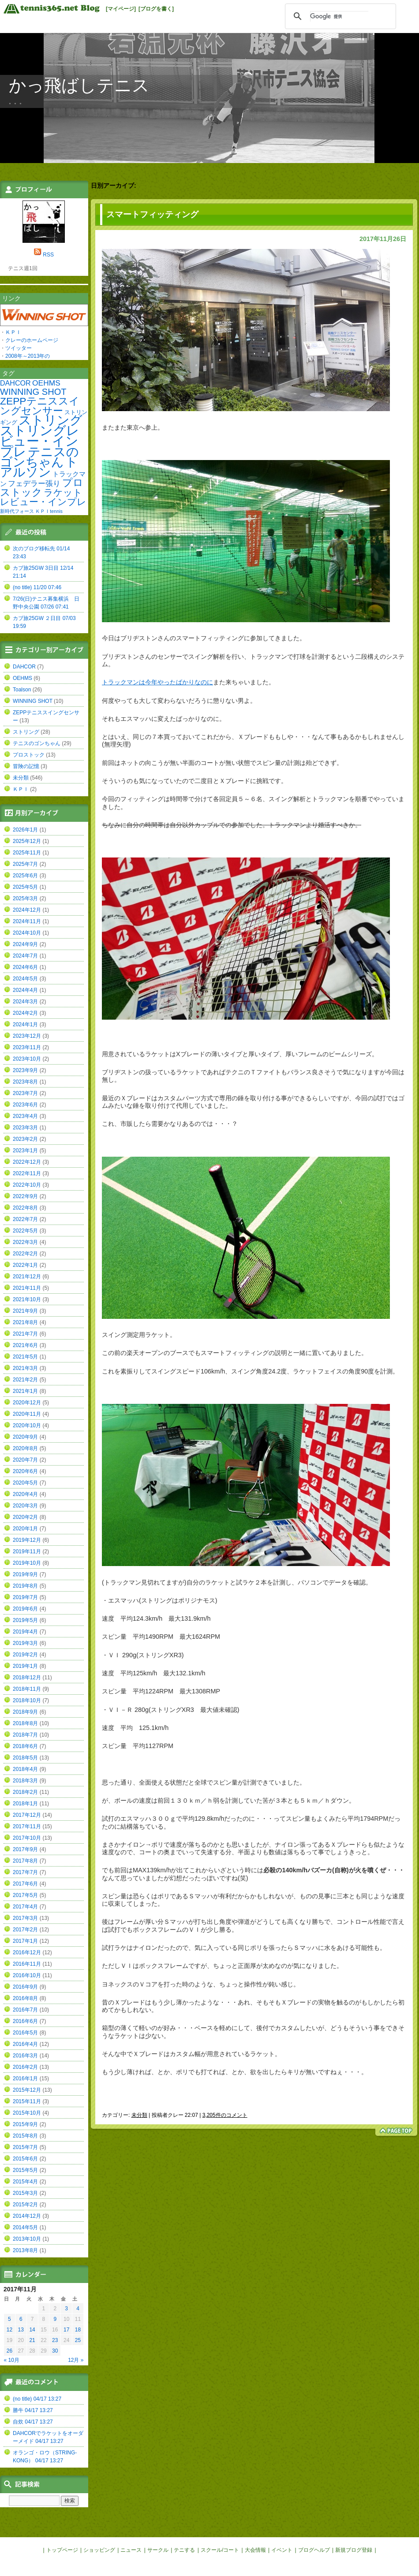 Image resolution: width=419 pixels, height=2576 pixels. I want to click on [検索], so click(339, 16).